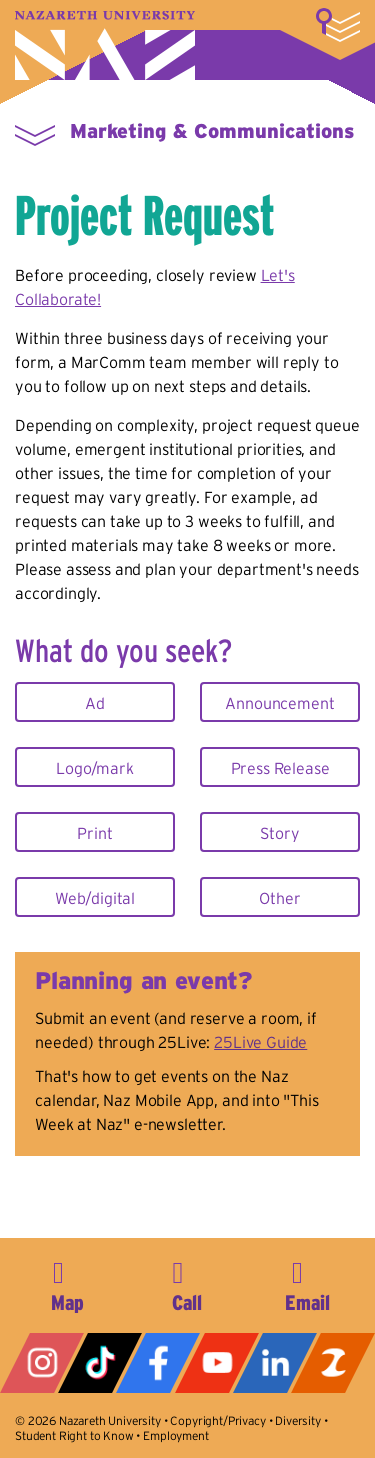 The height and width of the screenshot is (1458, 375). I want to click on Diversity, so click(298, 1420).